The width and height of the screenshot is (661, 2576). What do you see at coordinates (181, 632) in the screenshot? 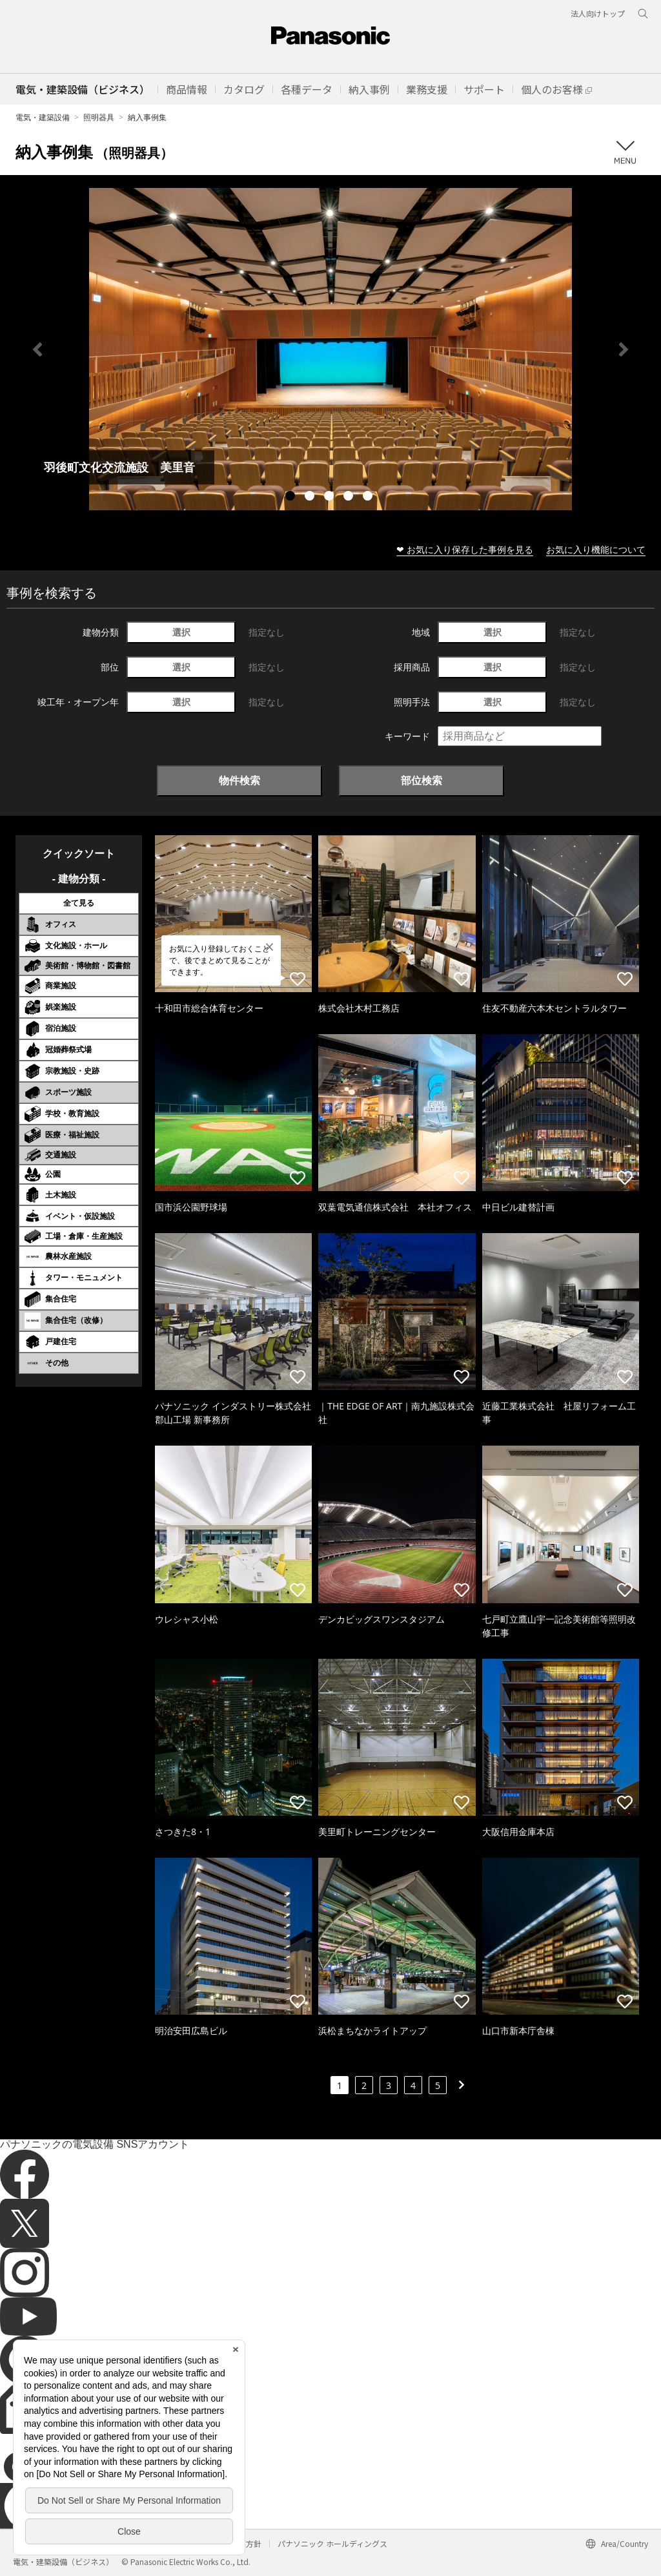
I see `選択` at bounding box center [181, 632].